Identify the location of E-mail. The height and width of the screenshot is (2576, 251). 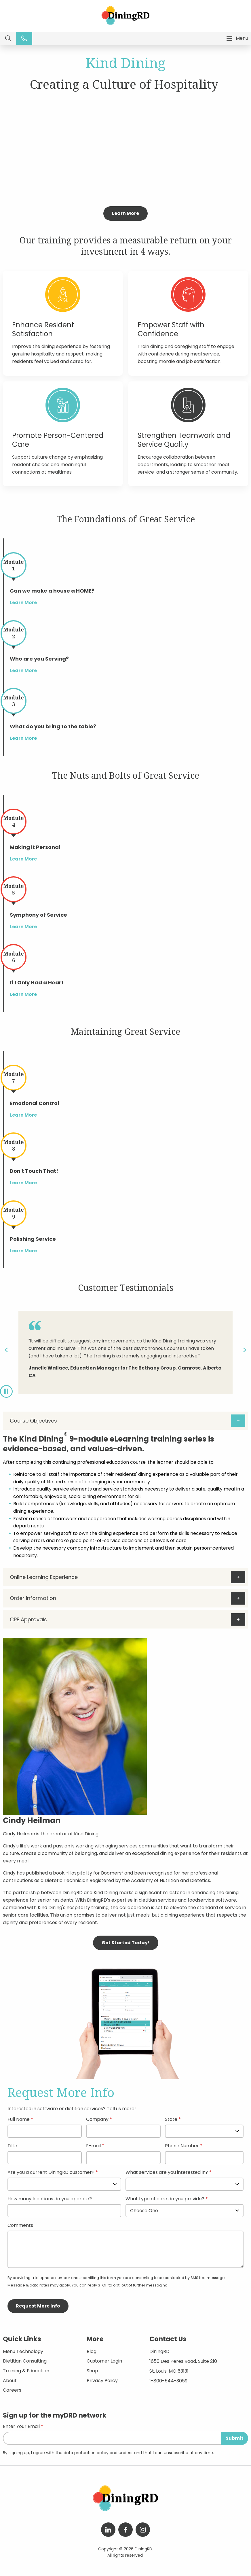
(93, 2146).